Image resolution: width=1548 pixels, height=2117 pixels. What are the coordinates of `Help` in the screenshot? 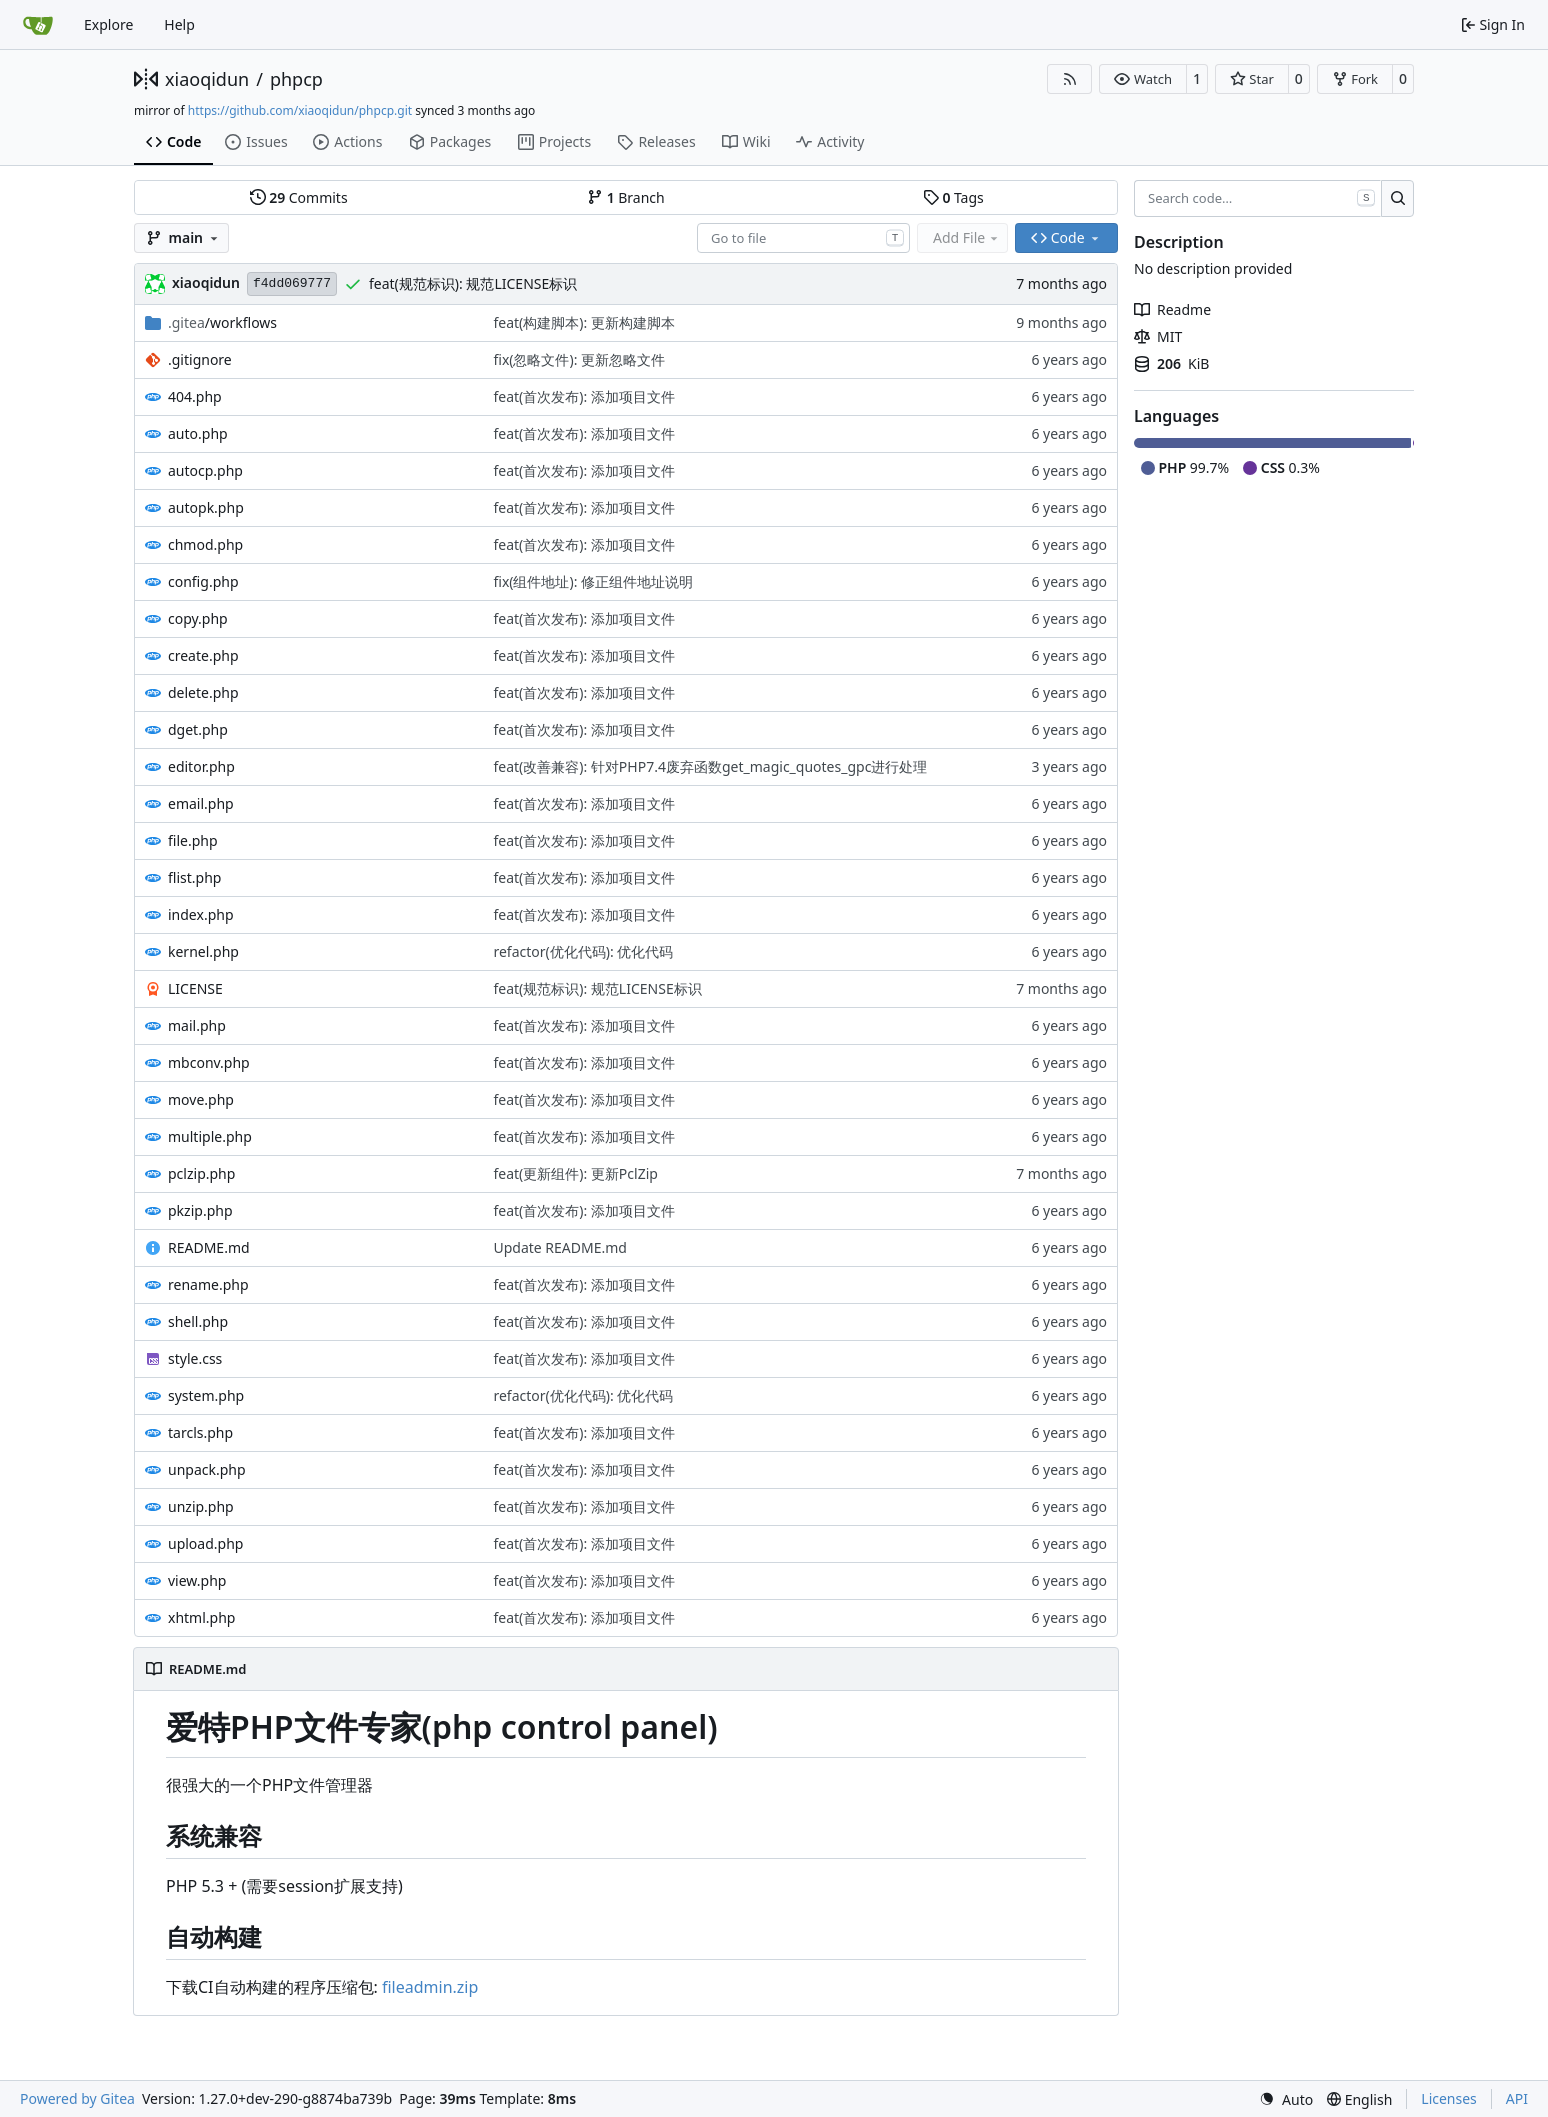 It's located at (179, 24).